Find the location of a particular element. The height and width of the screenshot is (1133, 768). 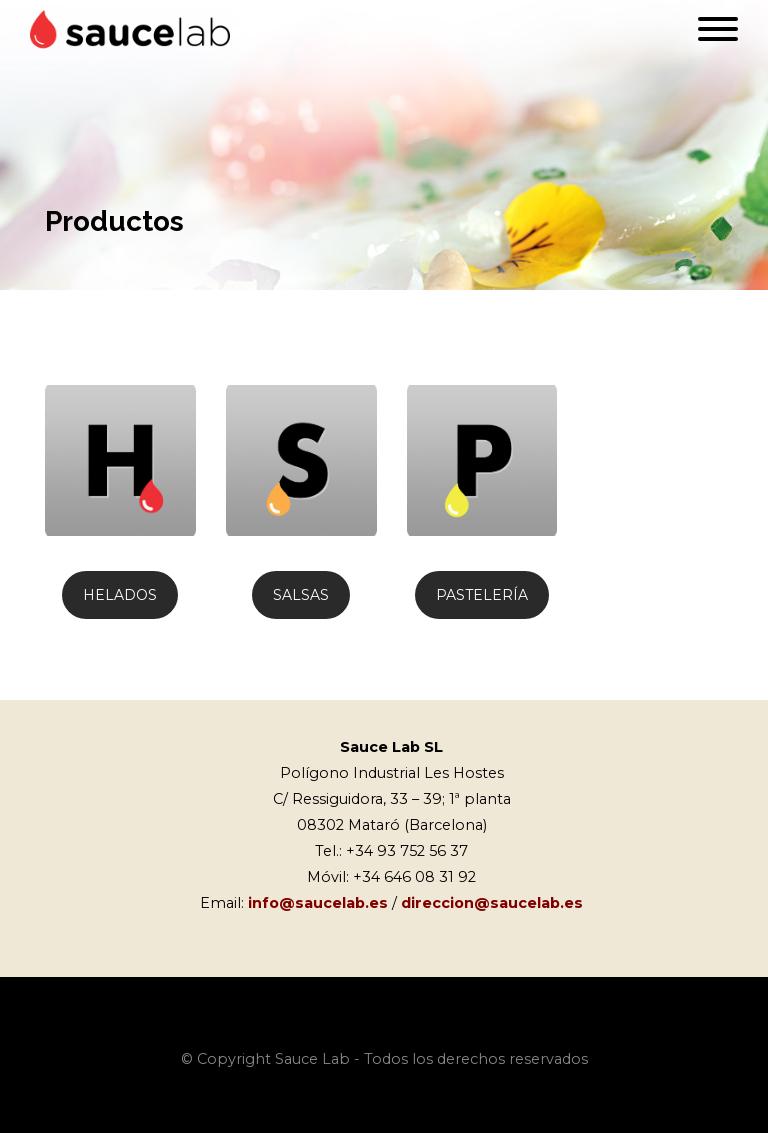

SALSAS is located at coordinates (301, 595).